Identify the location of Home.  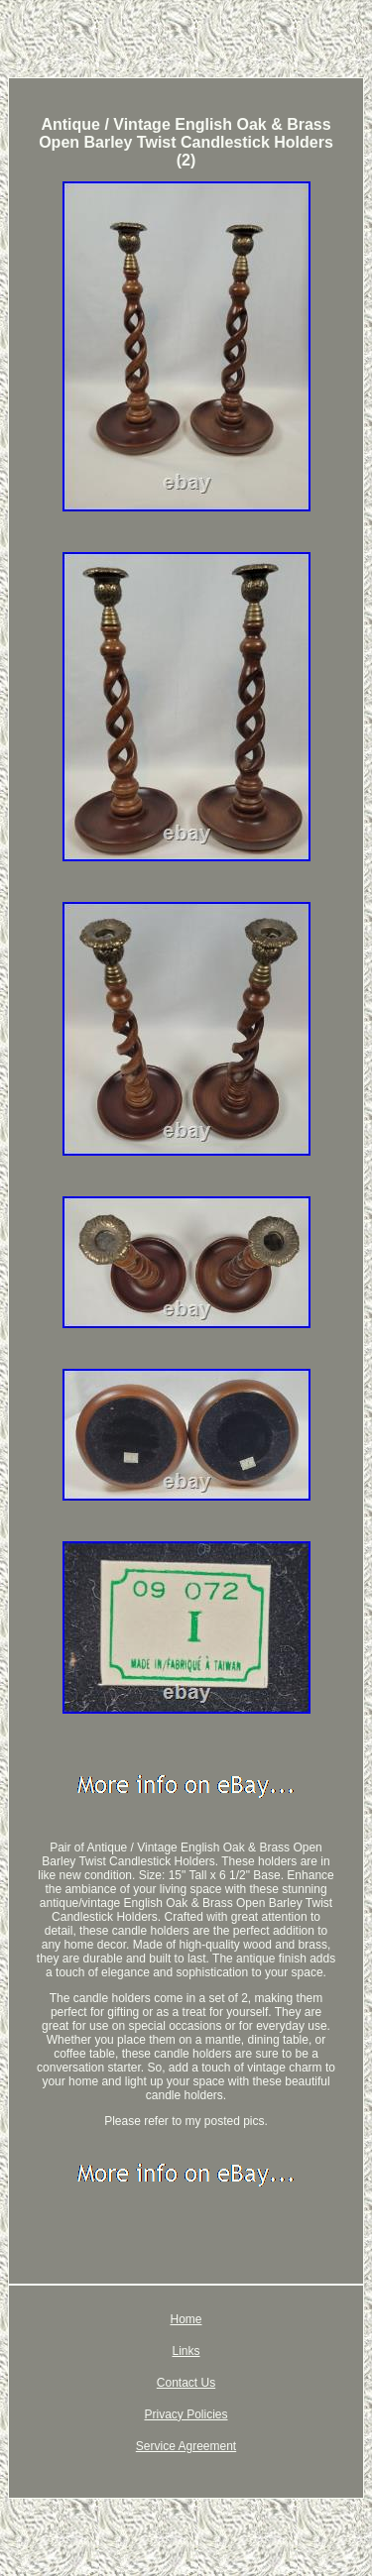
(185, 2319).